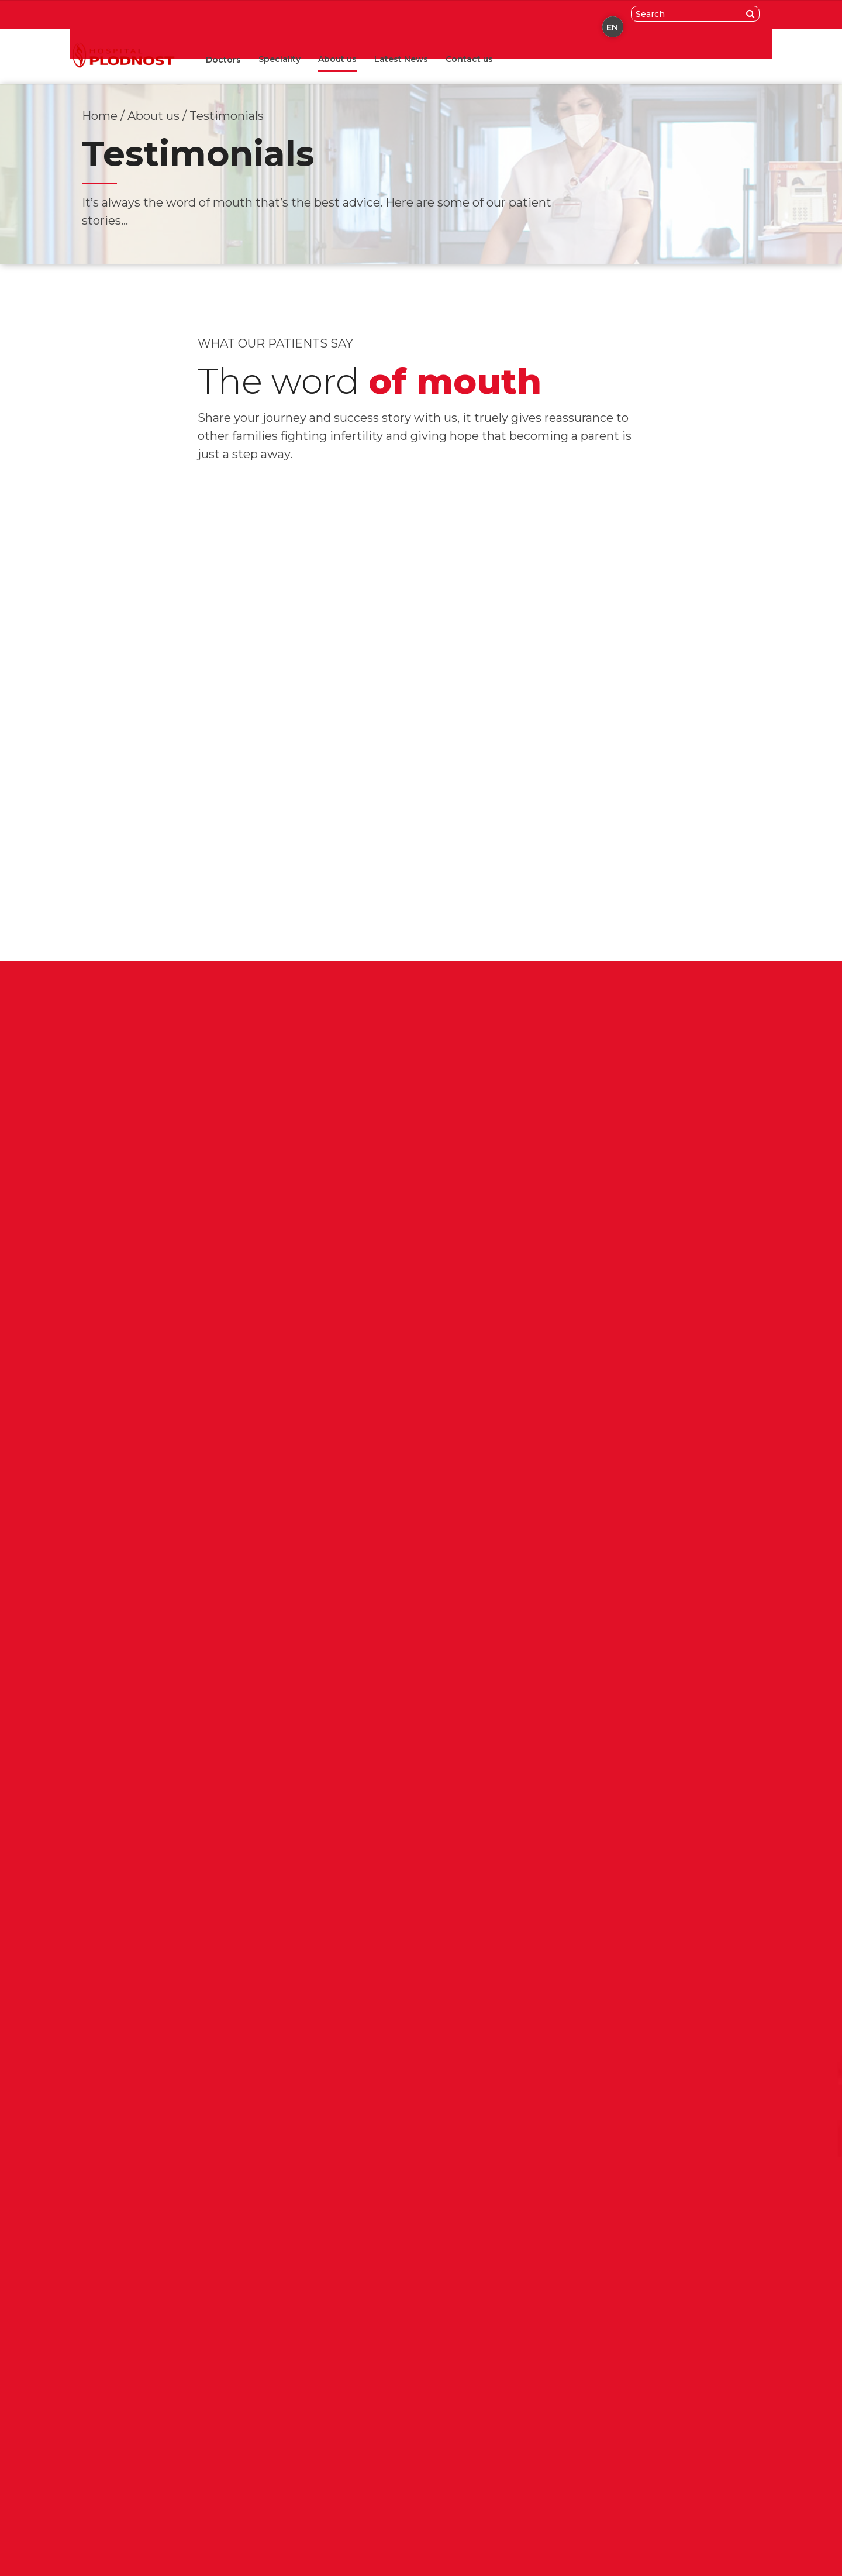 Image resolution: width=842 pixels, height=2576 pixels. Describe the element at coordinates (401, 59) in the screenshot. I see `Latest News` at that location.